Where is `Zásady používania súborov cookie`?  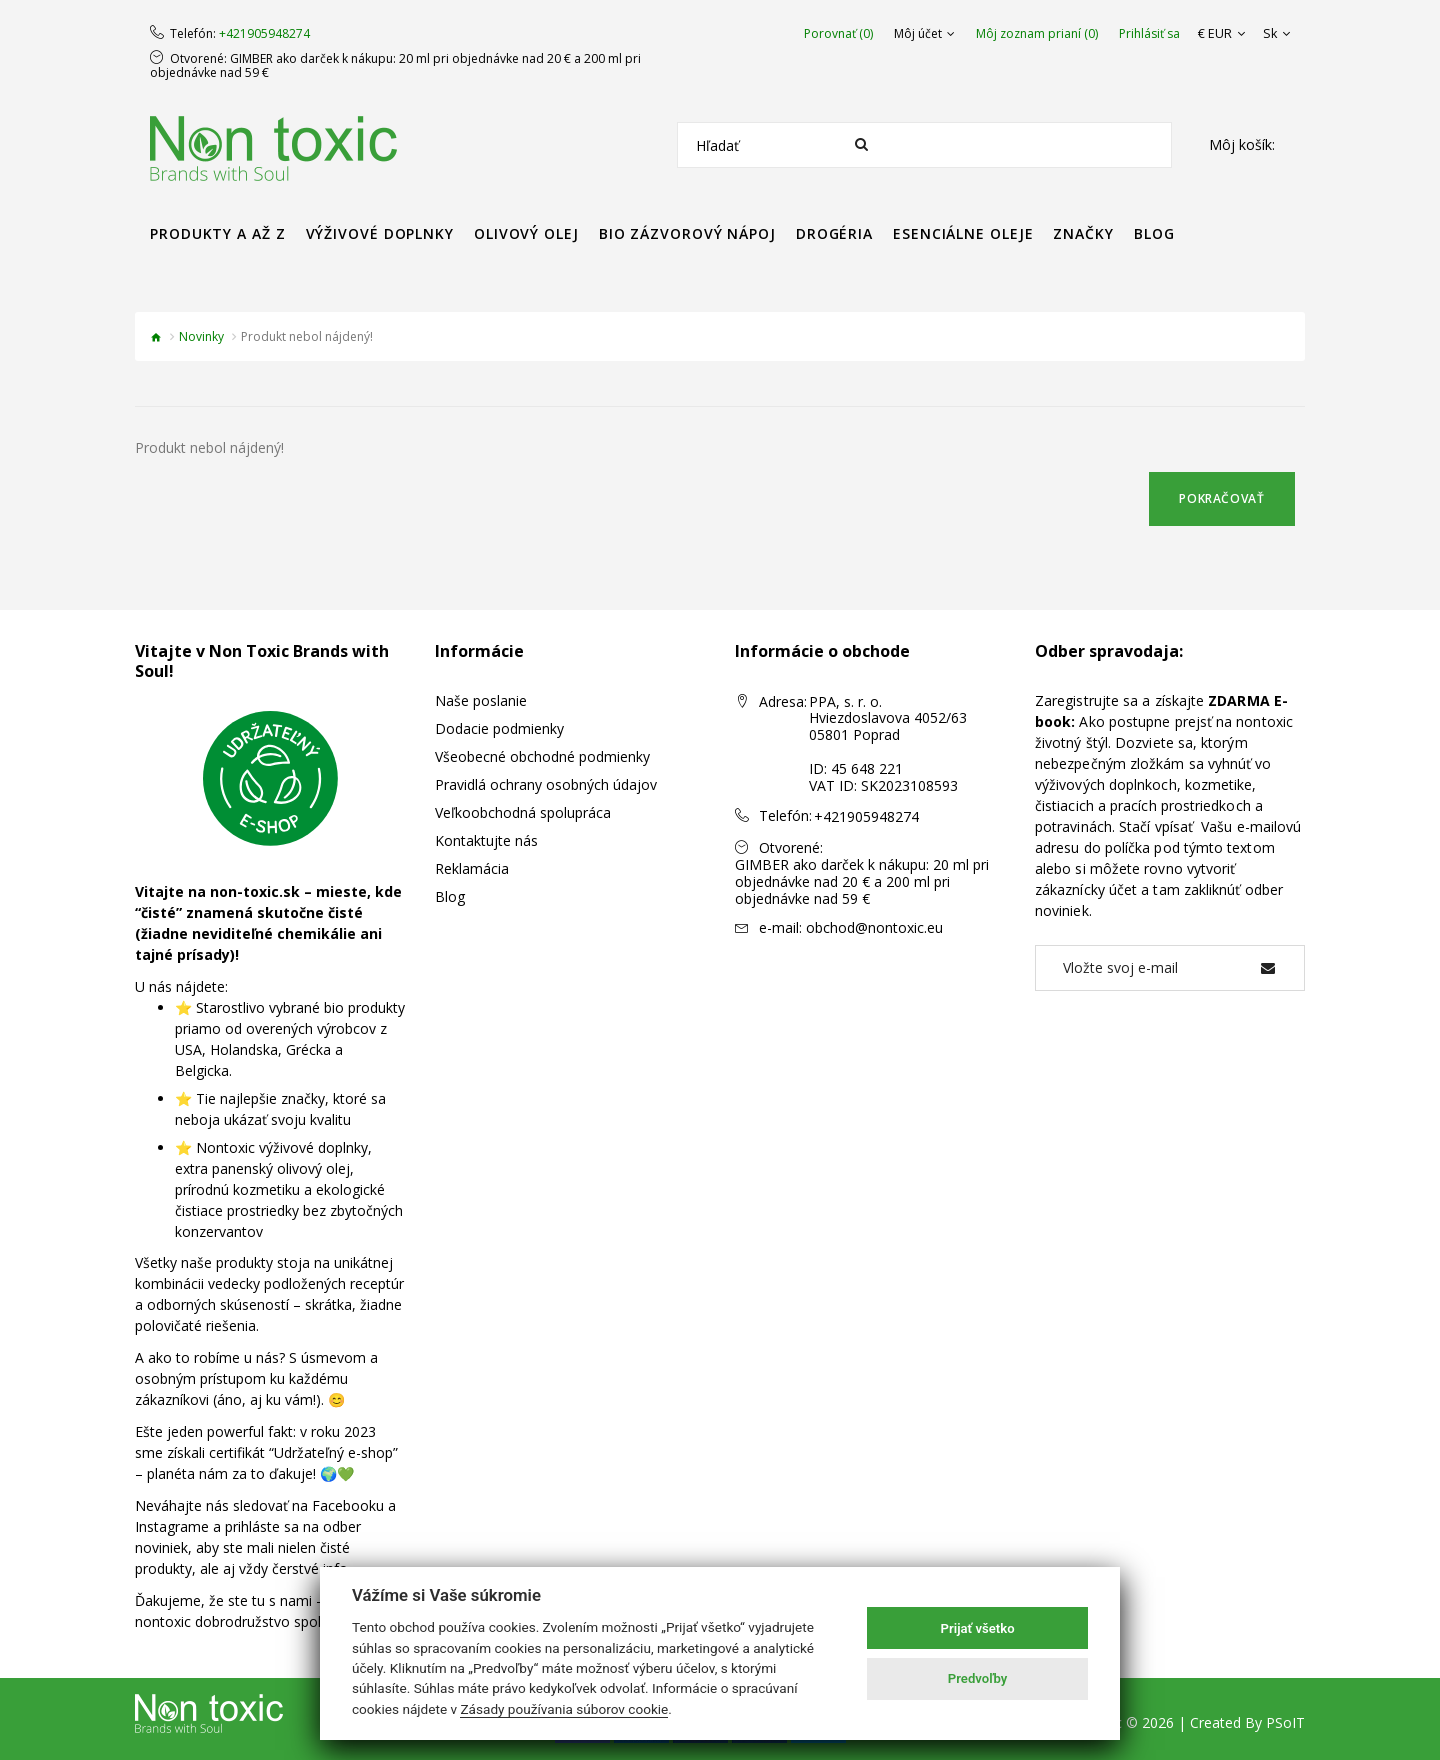
Zásady používania súborov cookie is located at coordinates (564, 1709).